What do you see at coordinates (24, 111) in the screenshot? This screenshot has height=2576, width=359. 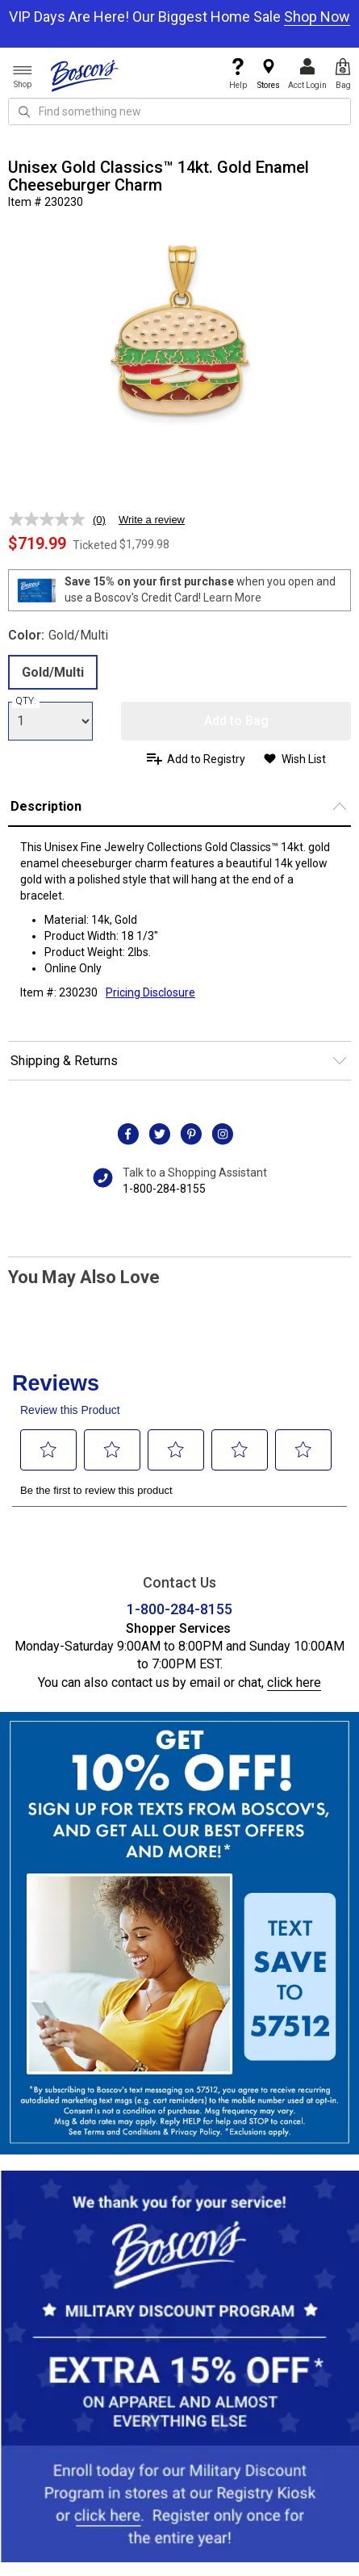 I see `[Search Icon]` at bounding box center [24, 111].